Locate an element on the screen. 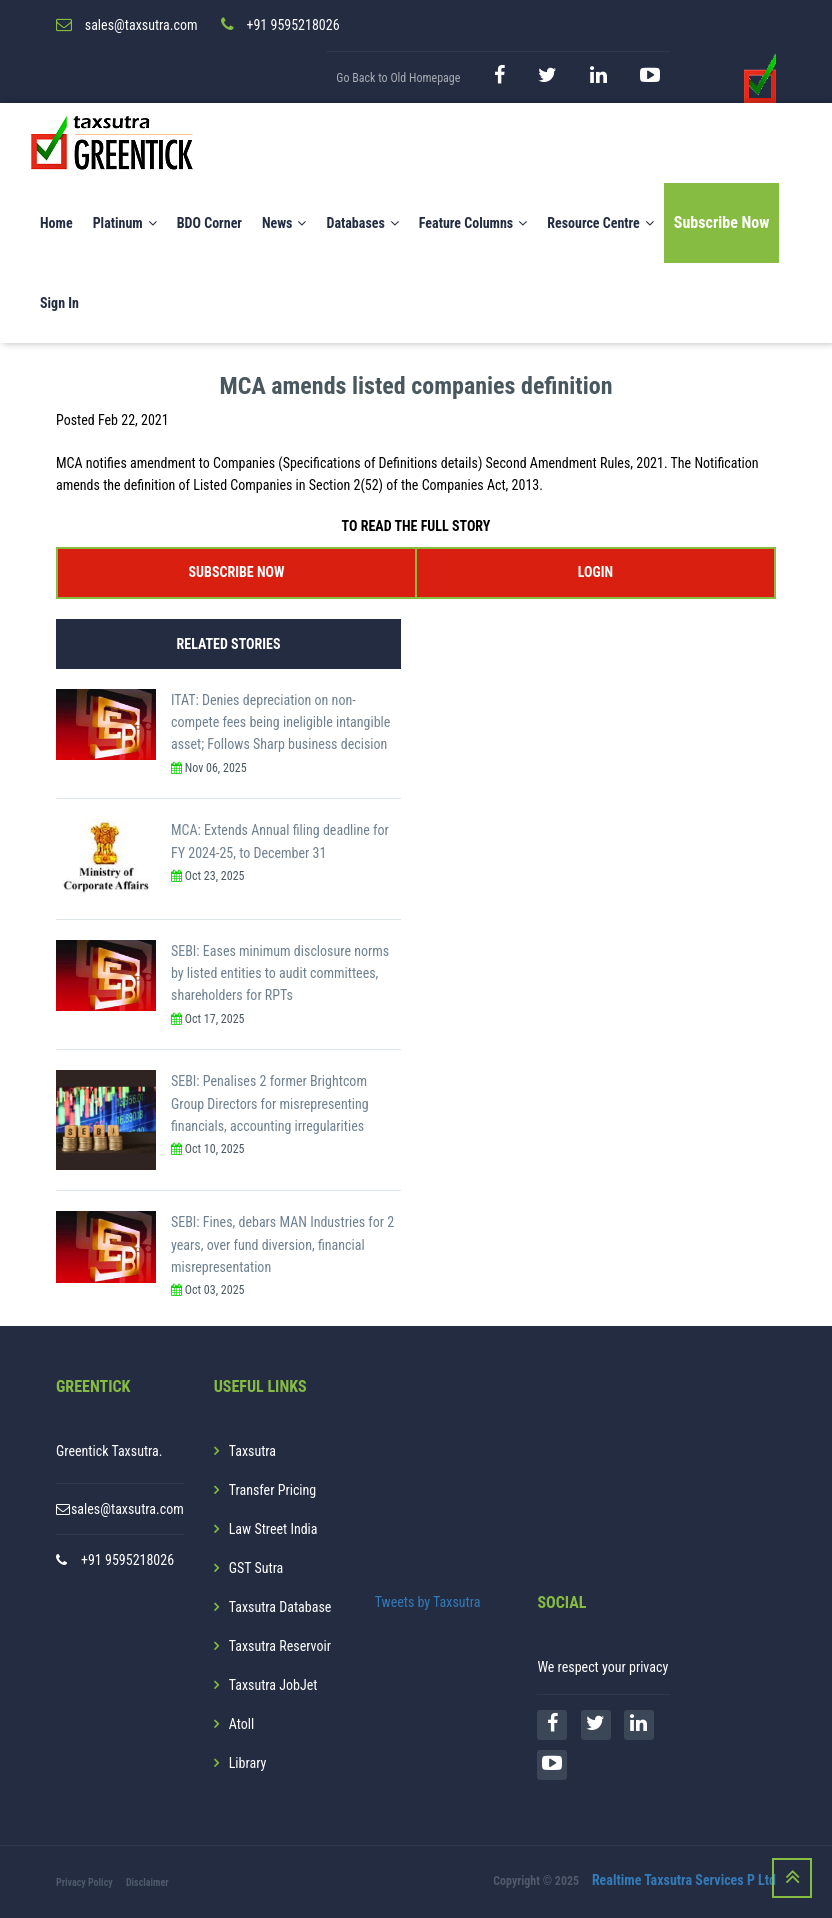 This screenshot has height=1918, width=832. Resource Centre is located at coordinates (600, 224).